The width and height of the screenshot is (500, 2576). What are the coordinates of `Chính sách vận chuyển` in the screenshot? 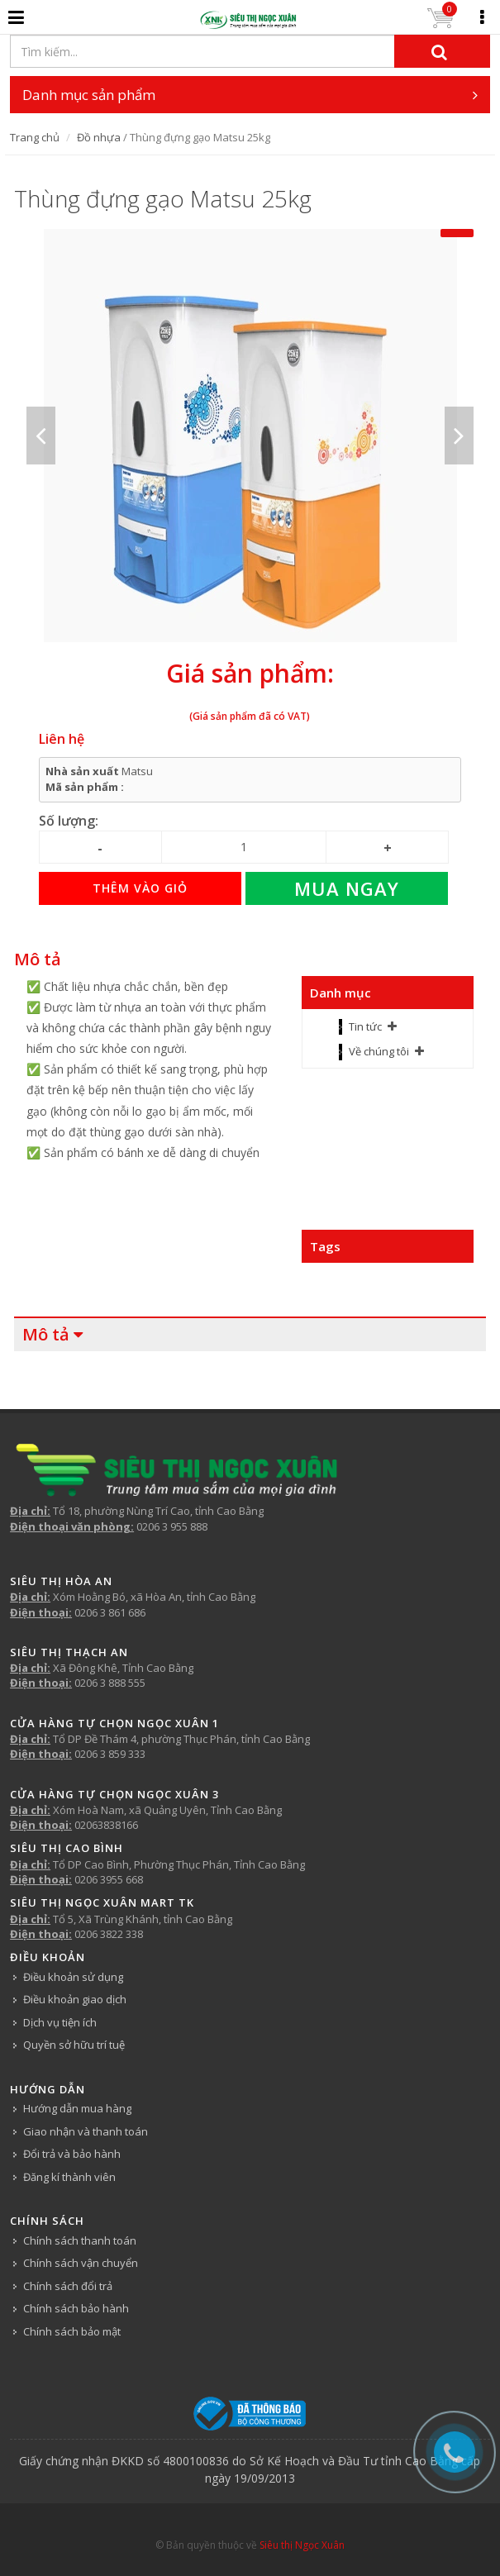 It's located at (80, 2262).